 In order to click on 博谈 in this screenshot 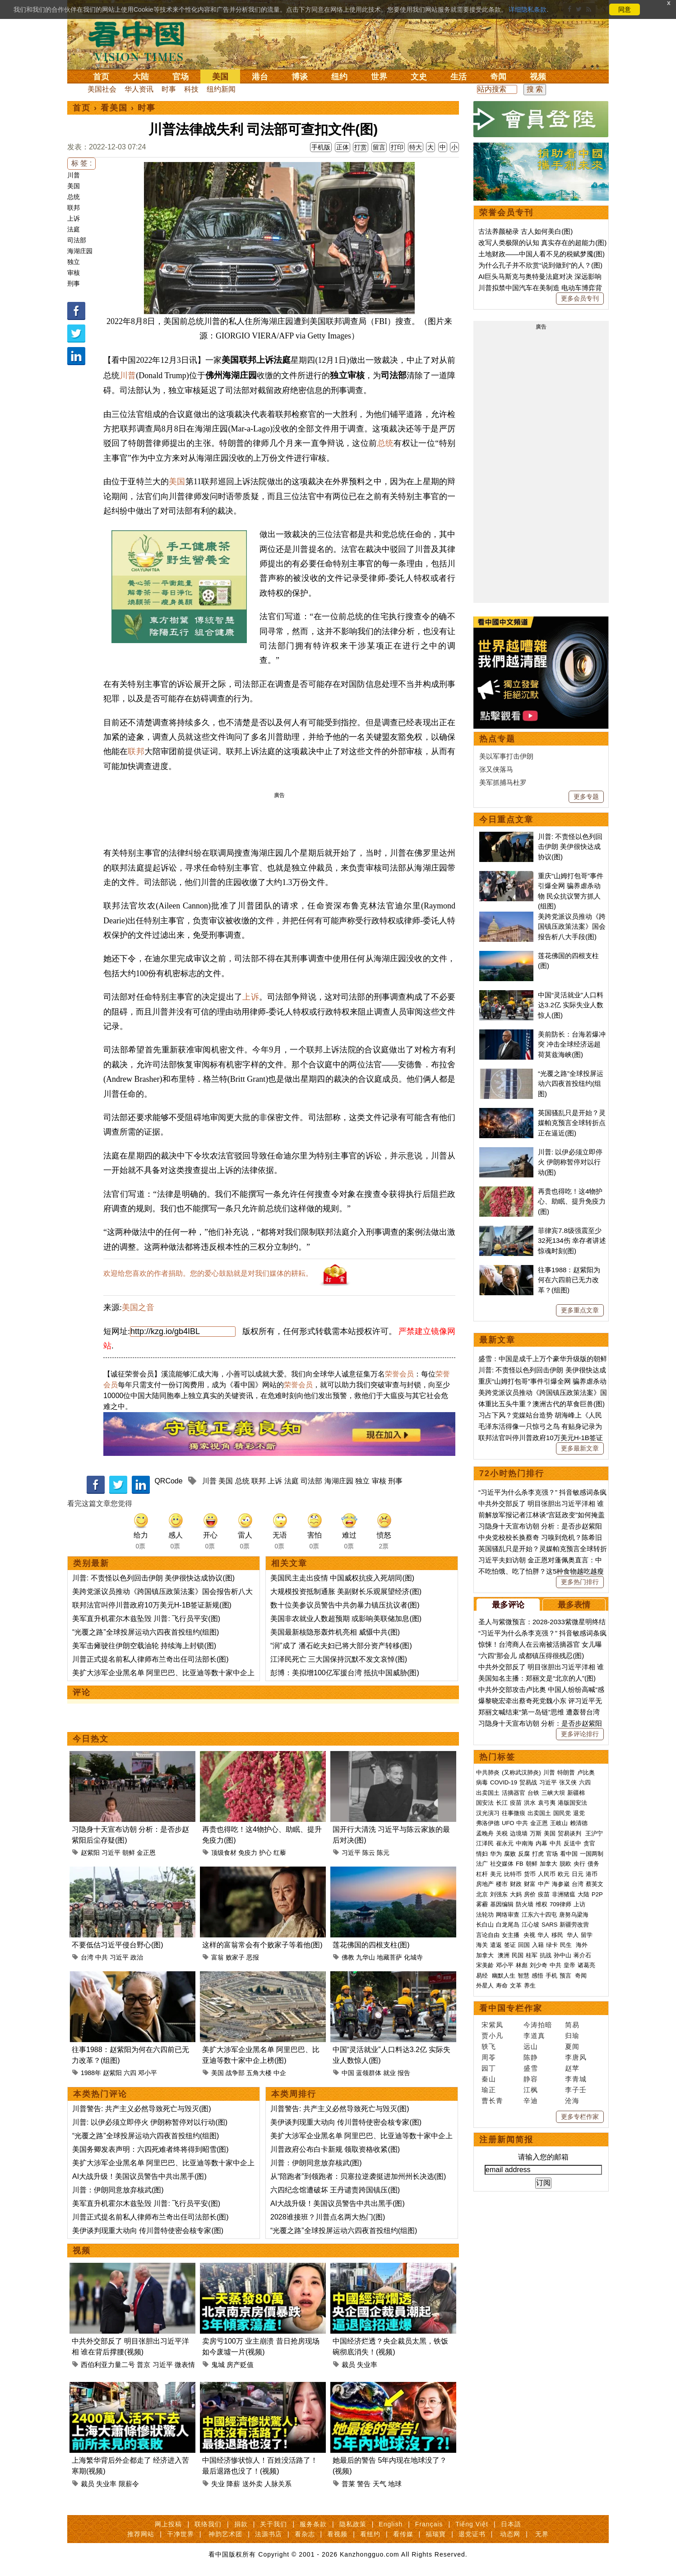, I will do `click(300, 76)`.